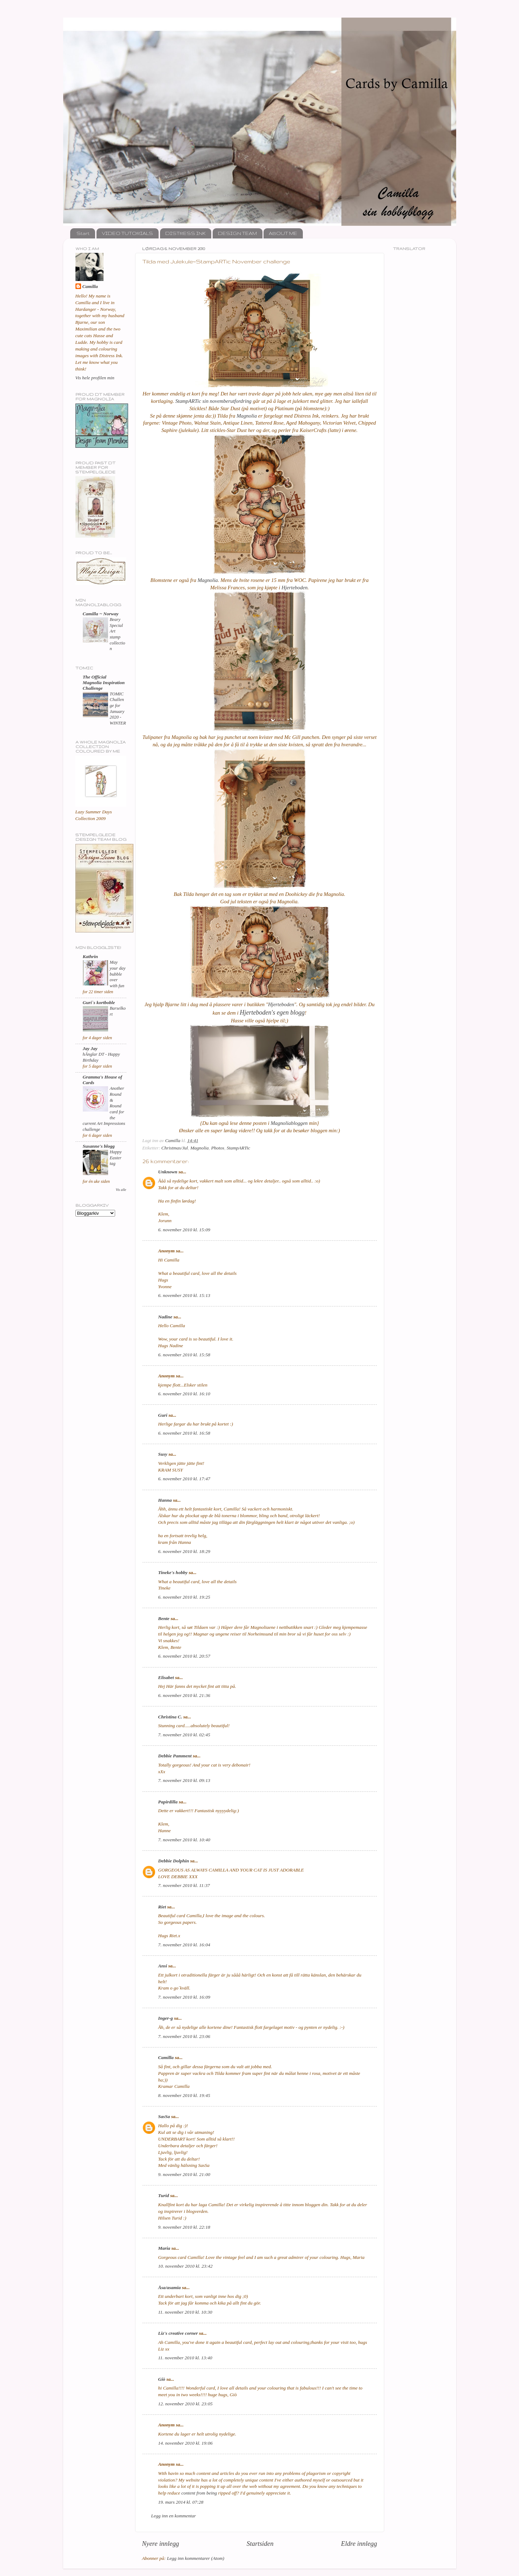 The image size is (519, 2576). Describe the element at coordinates (173, 1860) in the screenshot. I see `Debbie Dolphin` at that location.